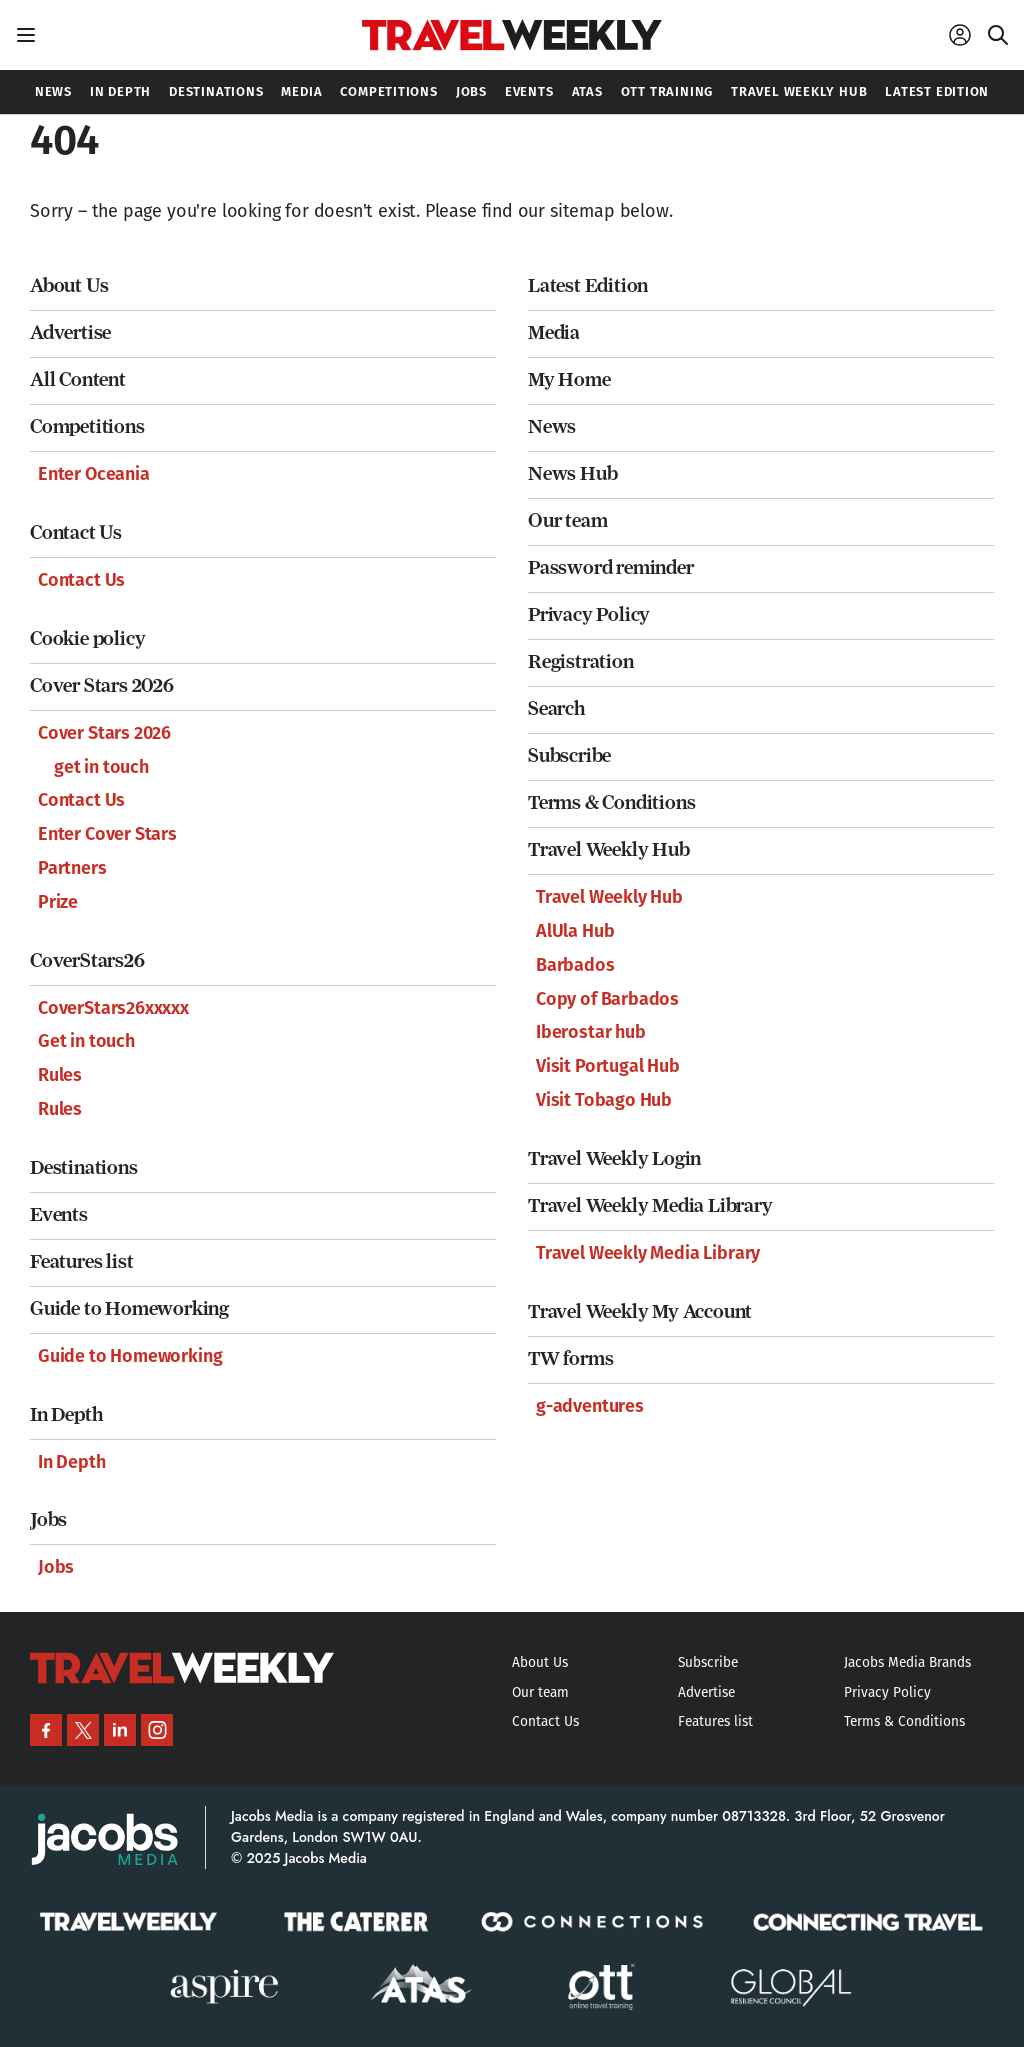 The width and height of the screenshot is (1024, 2047). I want to click on Events, so click(59, 1214).